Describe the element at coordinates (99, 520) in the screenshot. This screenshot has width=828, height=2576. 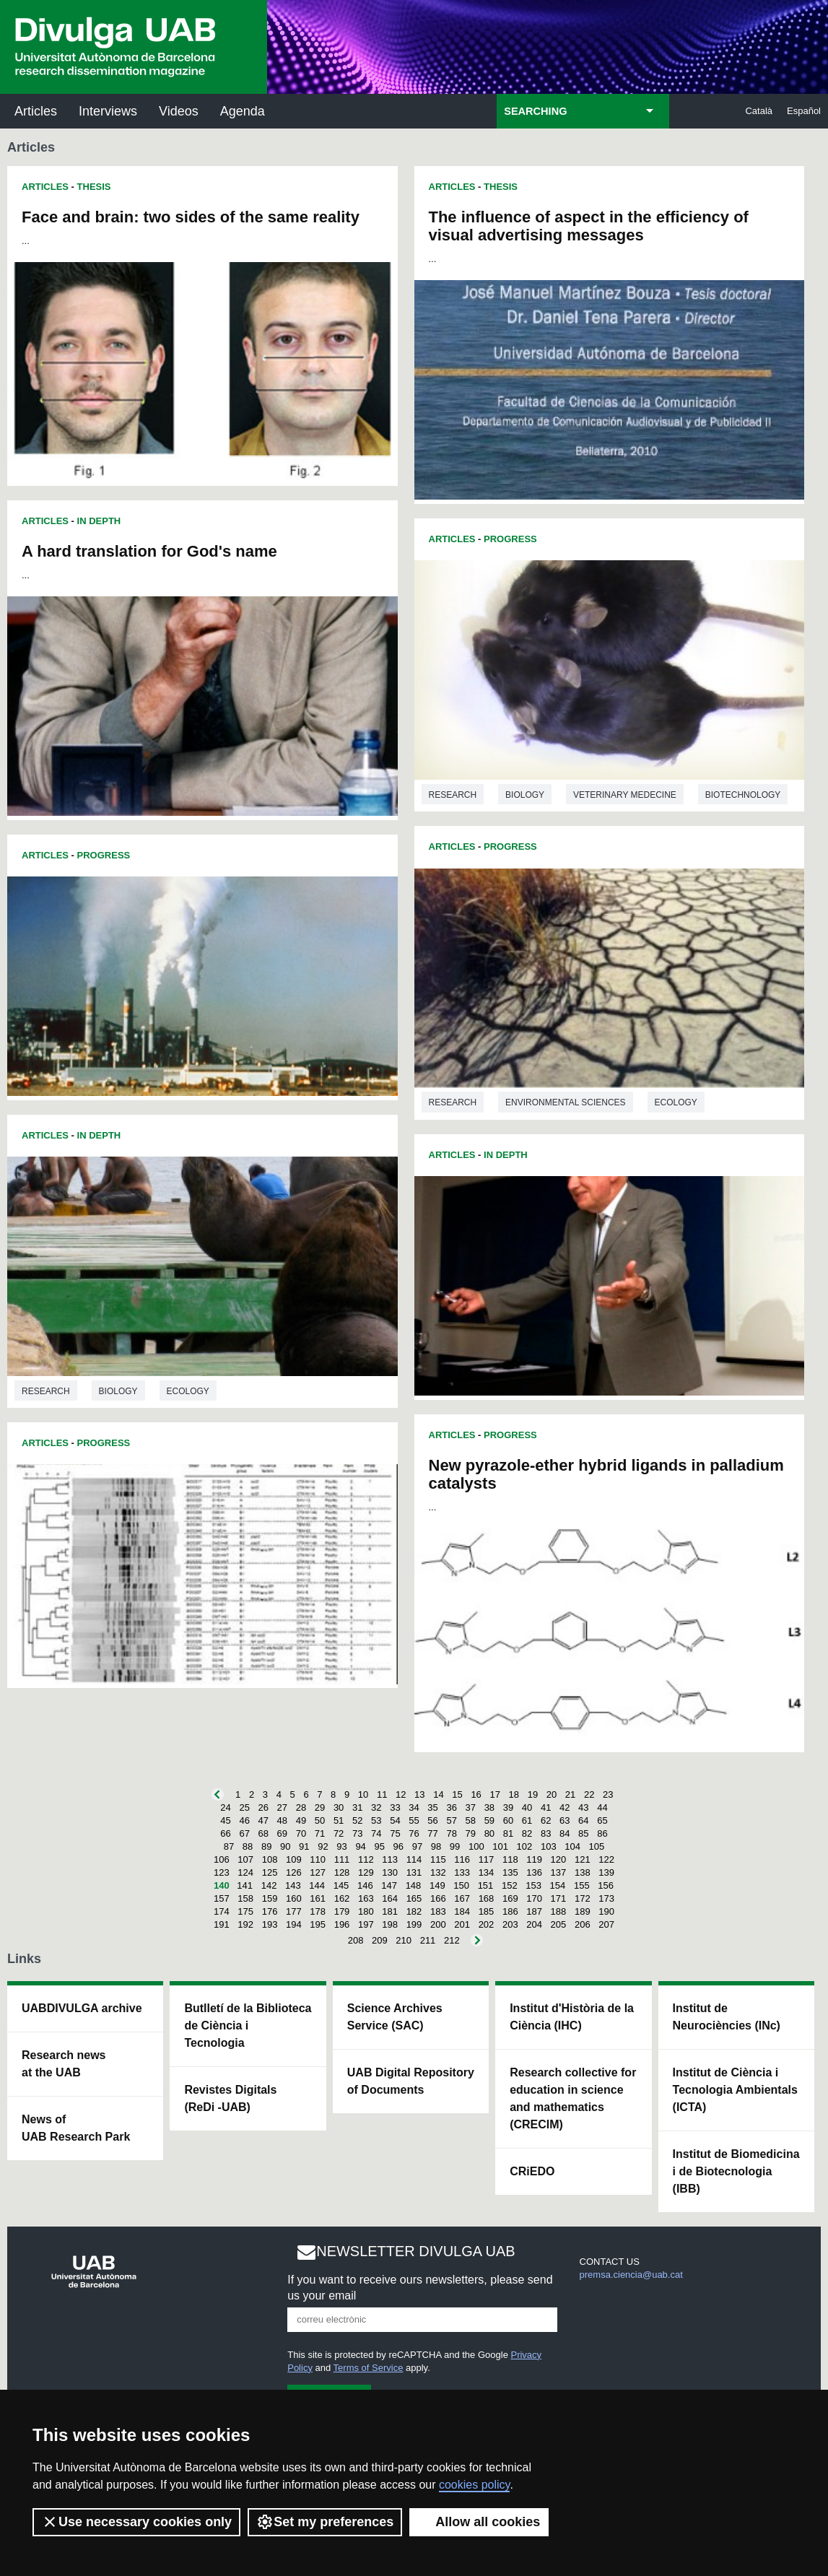
I see `In Depth` at that location.